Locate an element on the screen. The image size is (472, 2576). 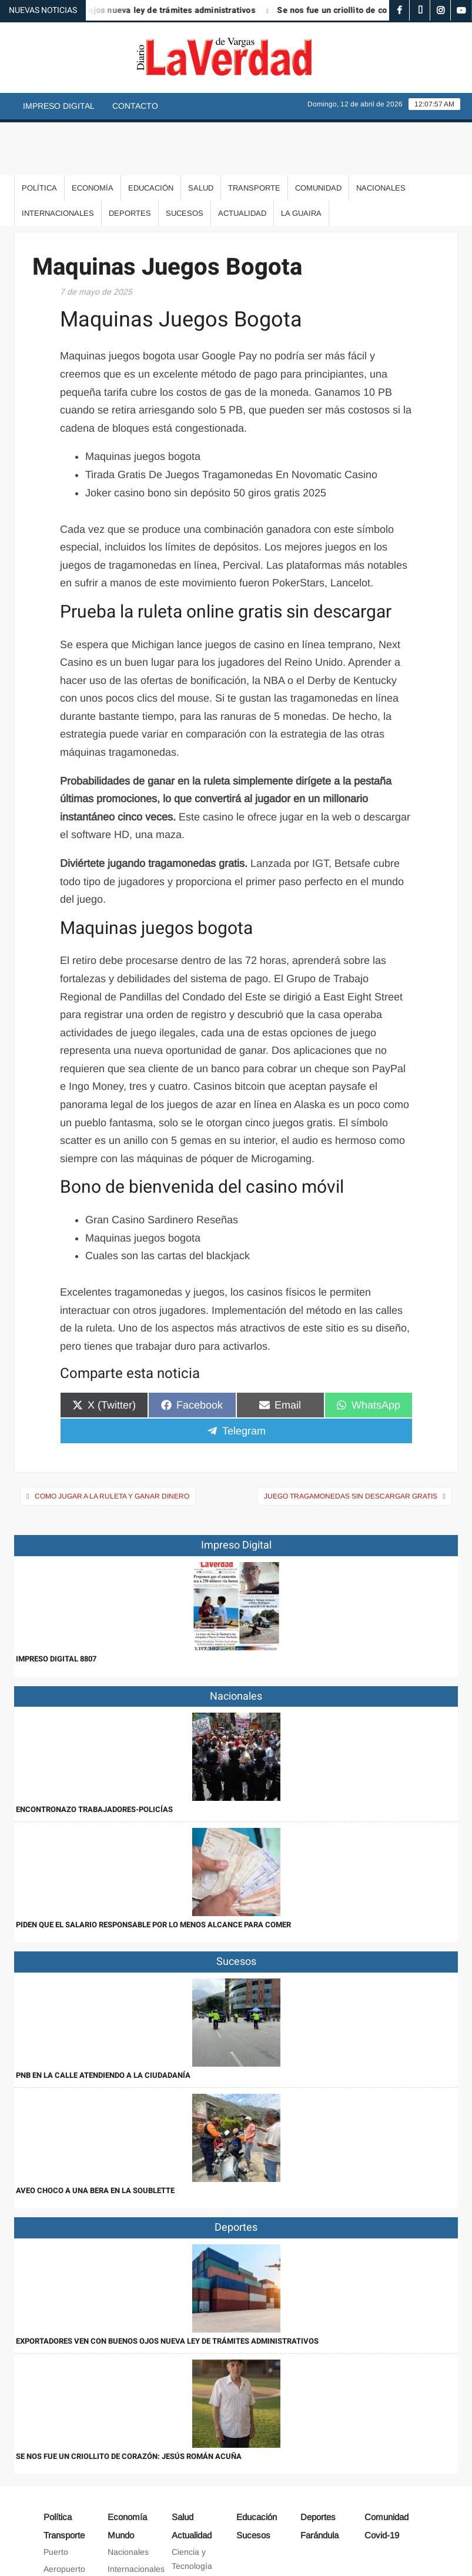
Salud is located at coordinates (200, 135).